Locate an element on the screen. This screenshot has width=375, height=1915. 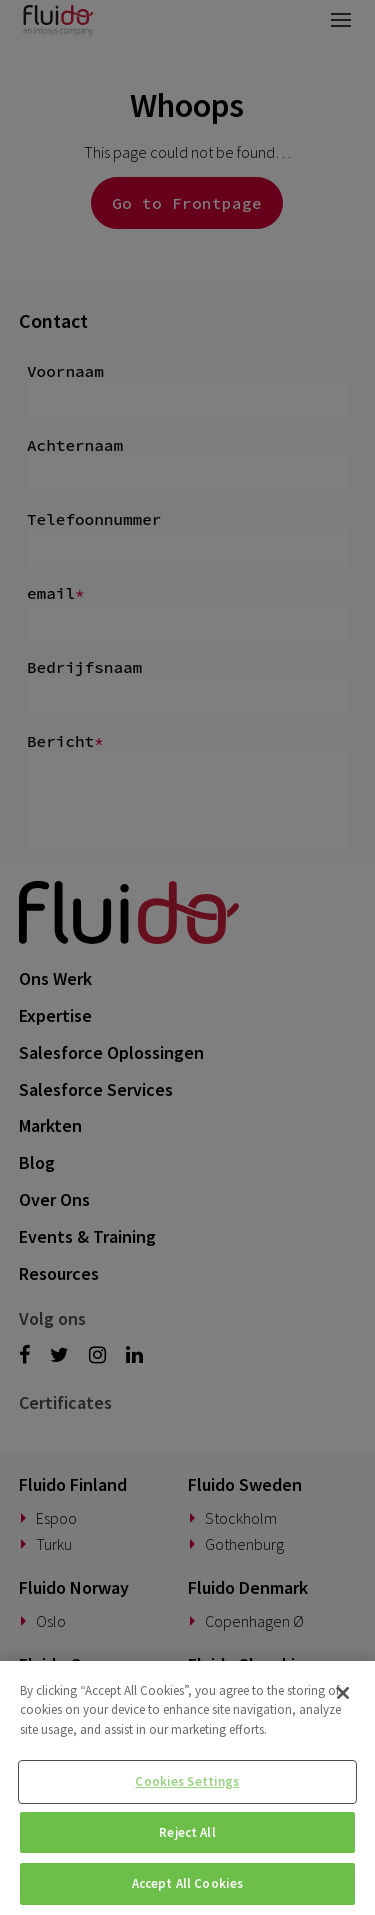
Accept All Cookies is located at coordinates (187, 1883).